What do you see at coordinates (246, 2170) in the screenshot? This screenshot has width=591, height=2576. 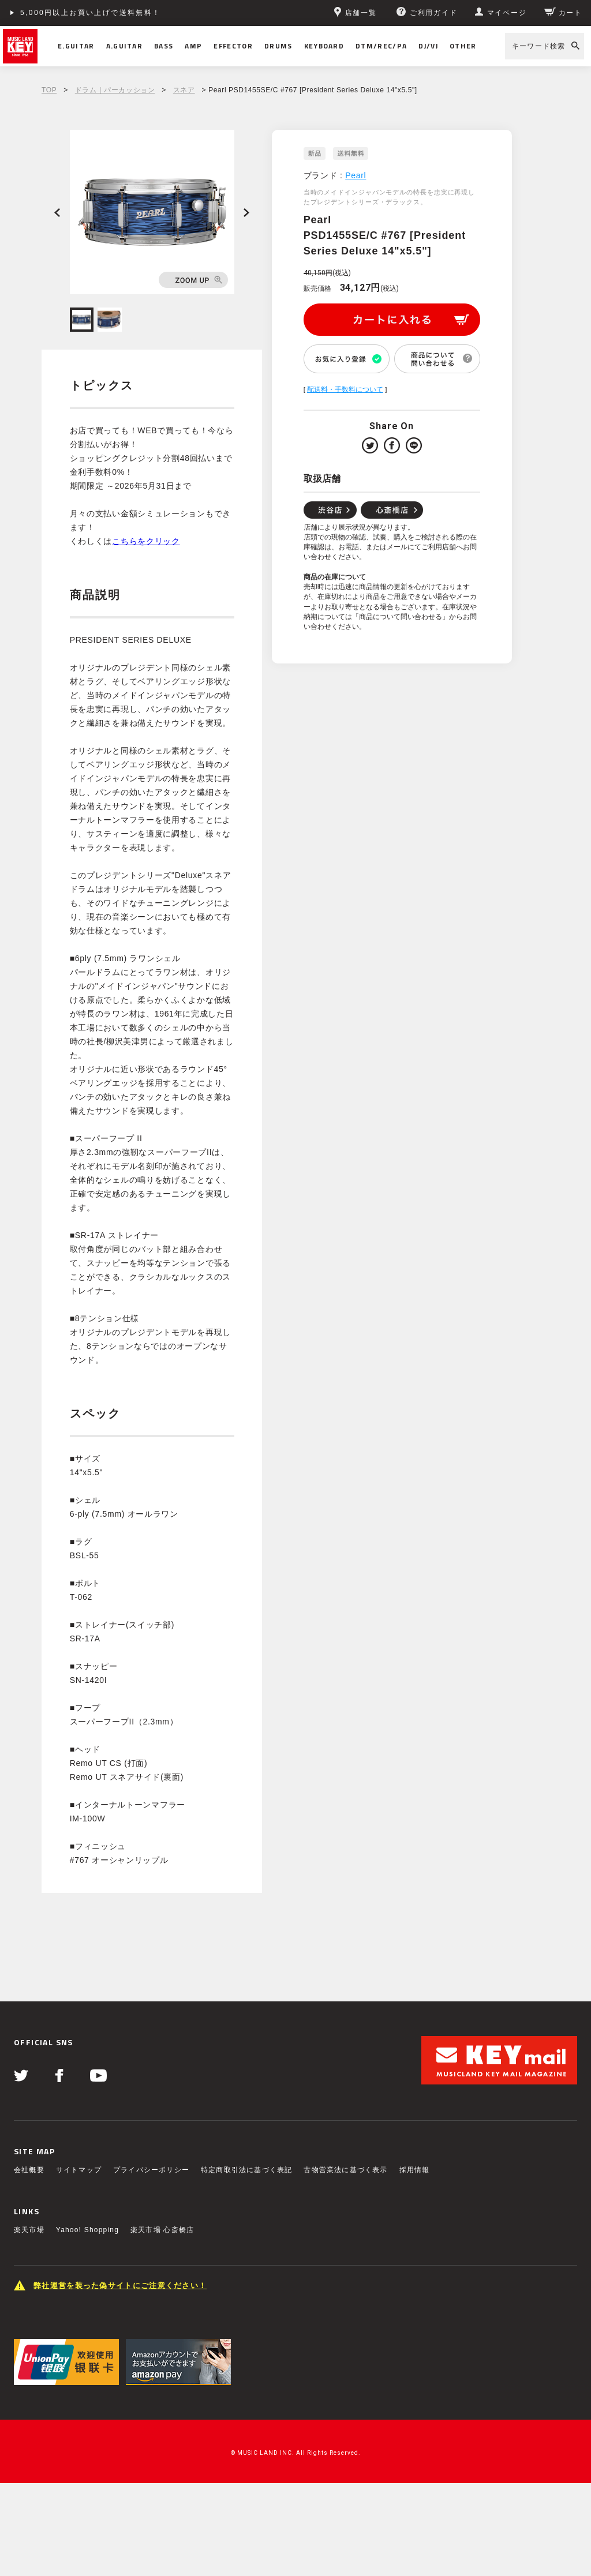 I see `特定商取引法に基づく表記` at bounding box center [246, 2170].